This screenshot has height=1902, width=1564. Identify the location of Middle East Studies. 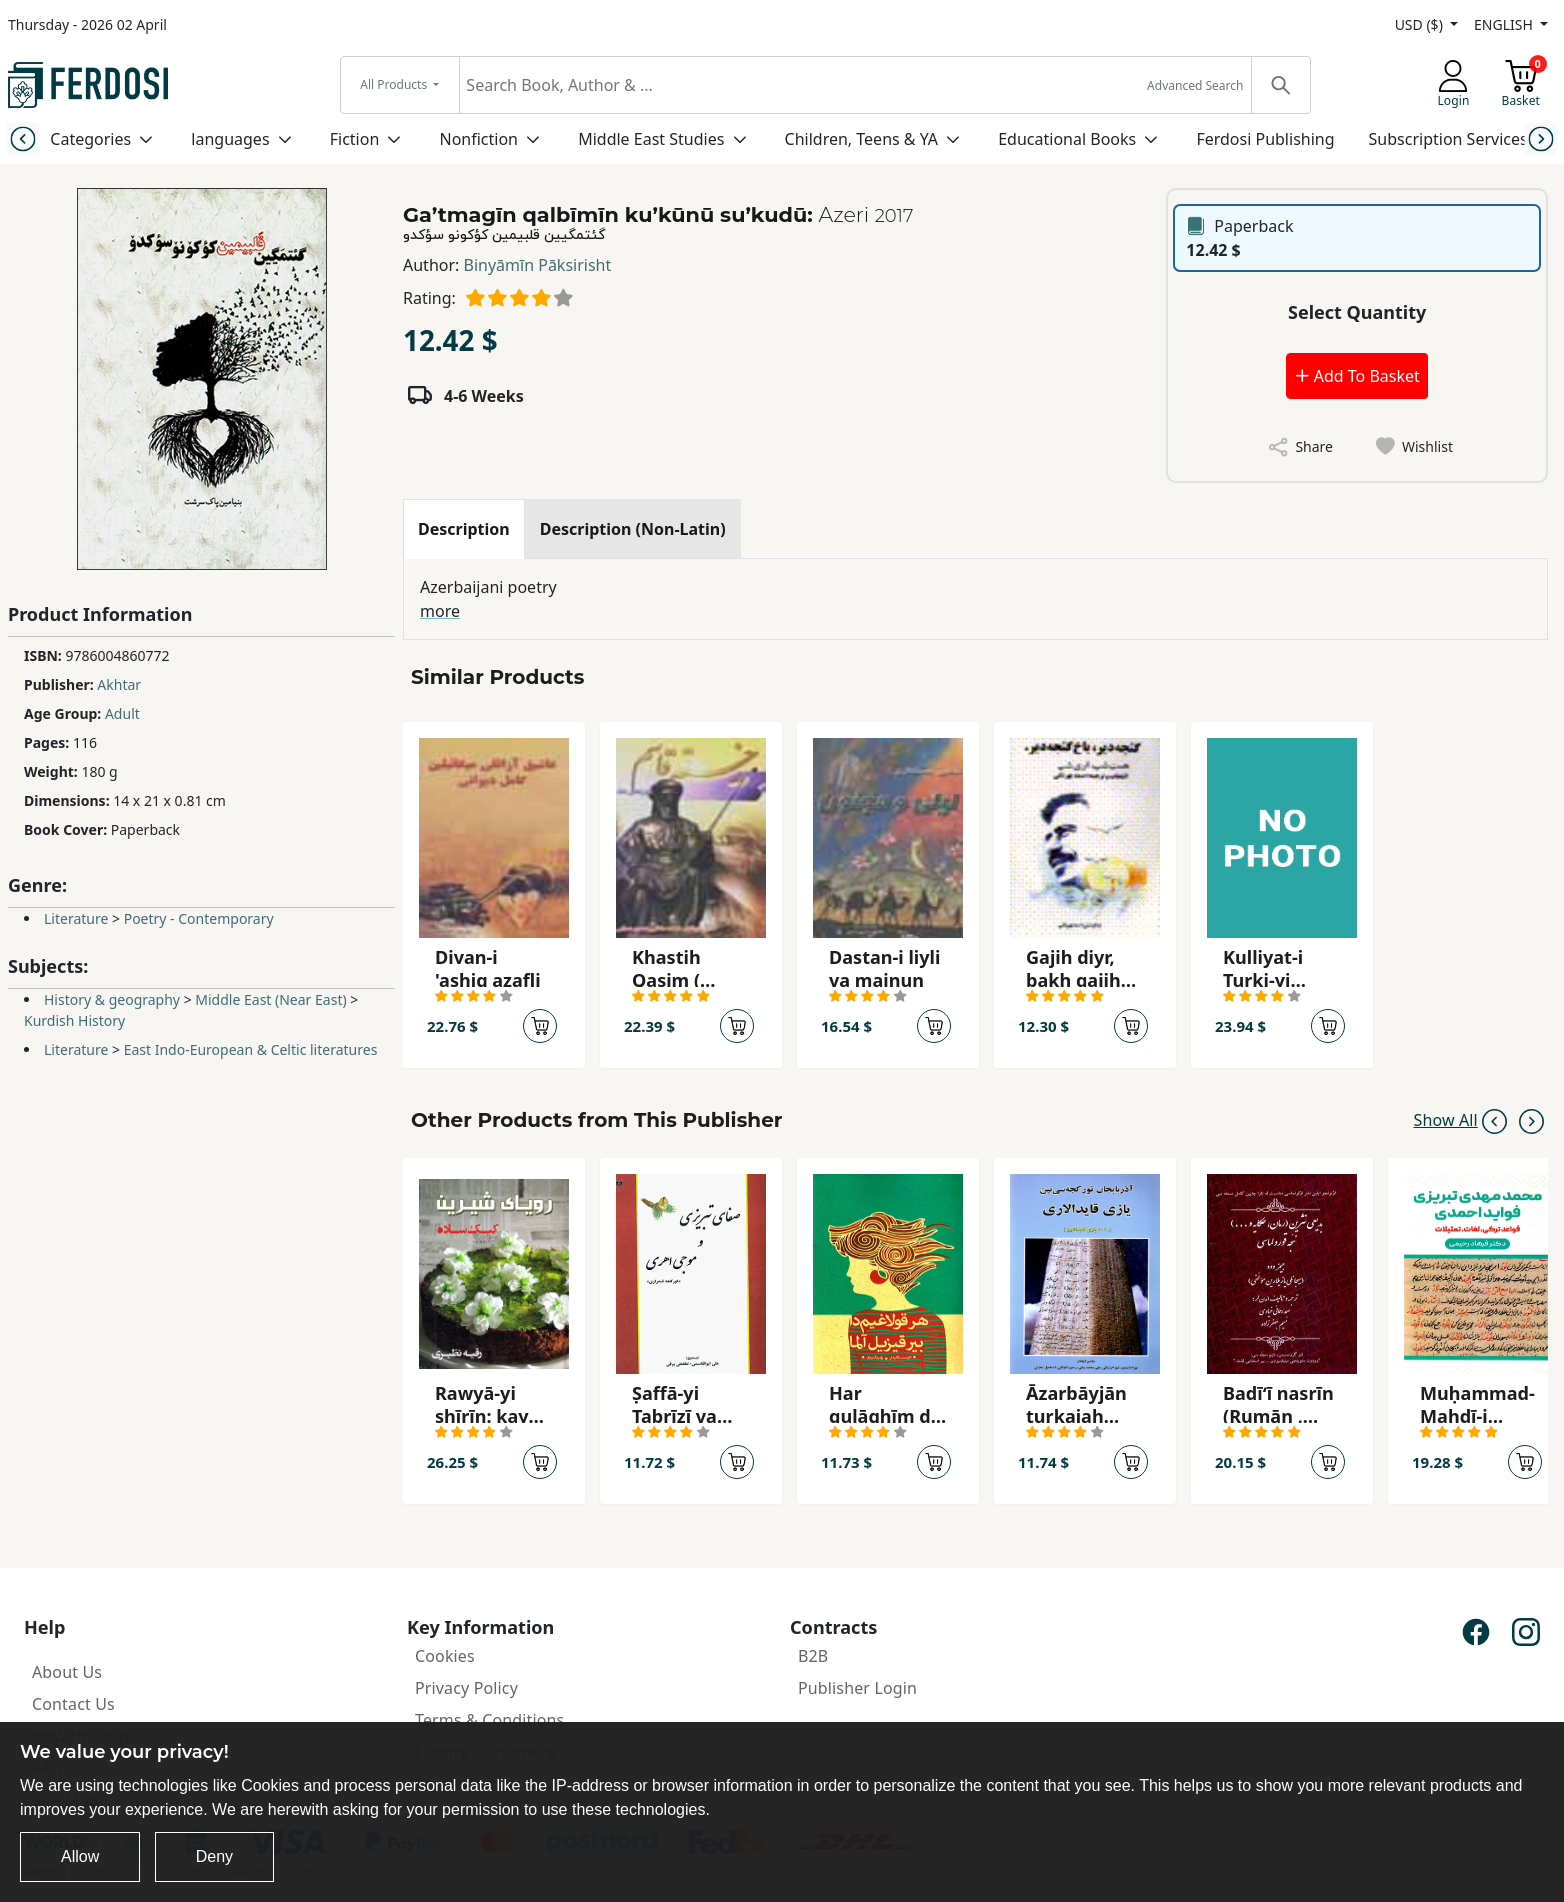
(651, 139).